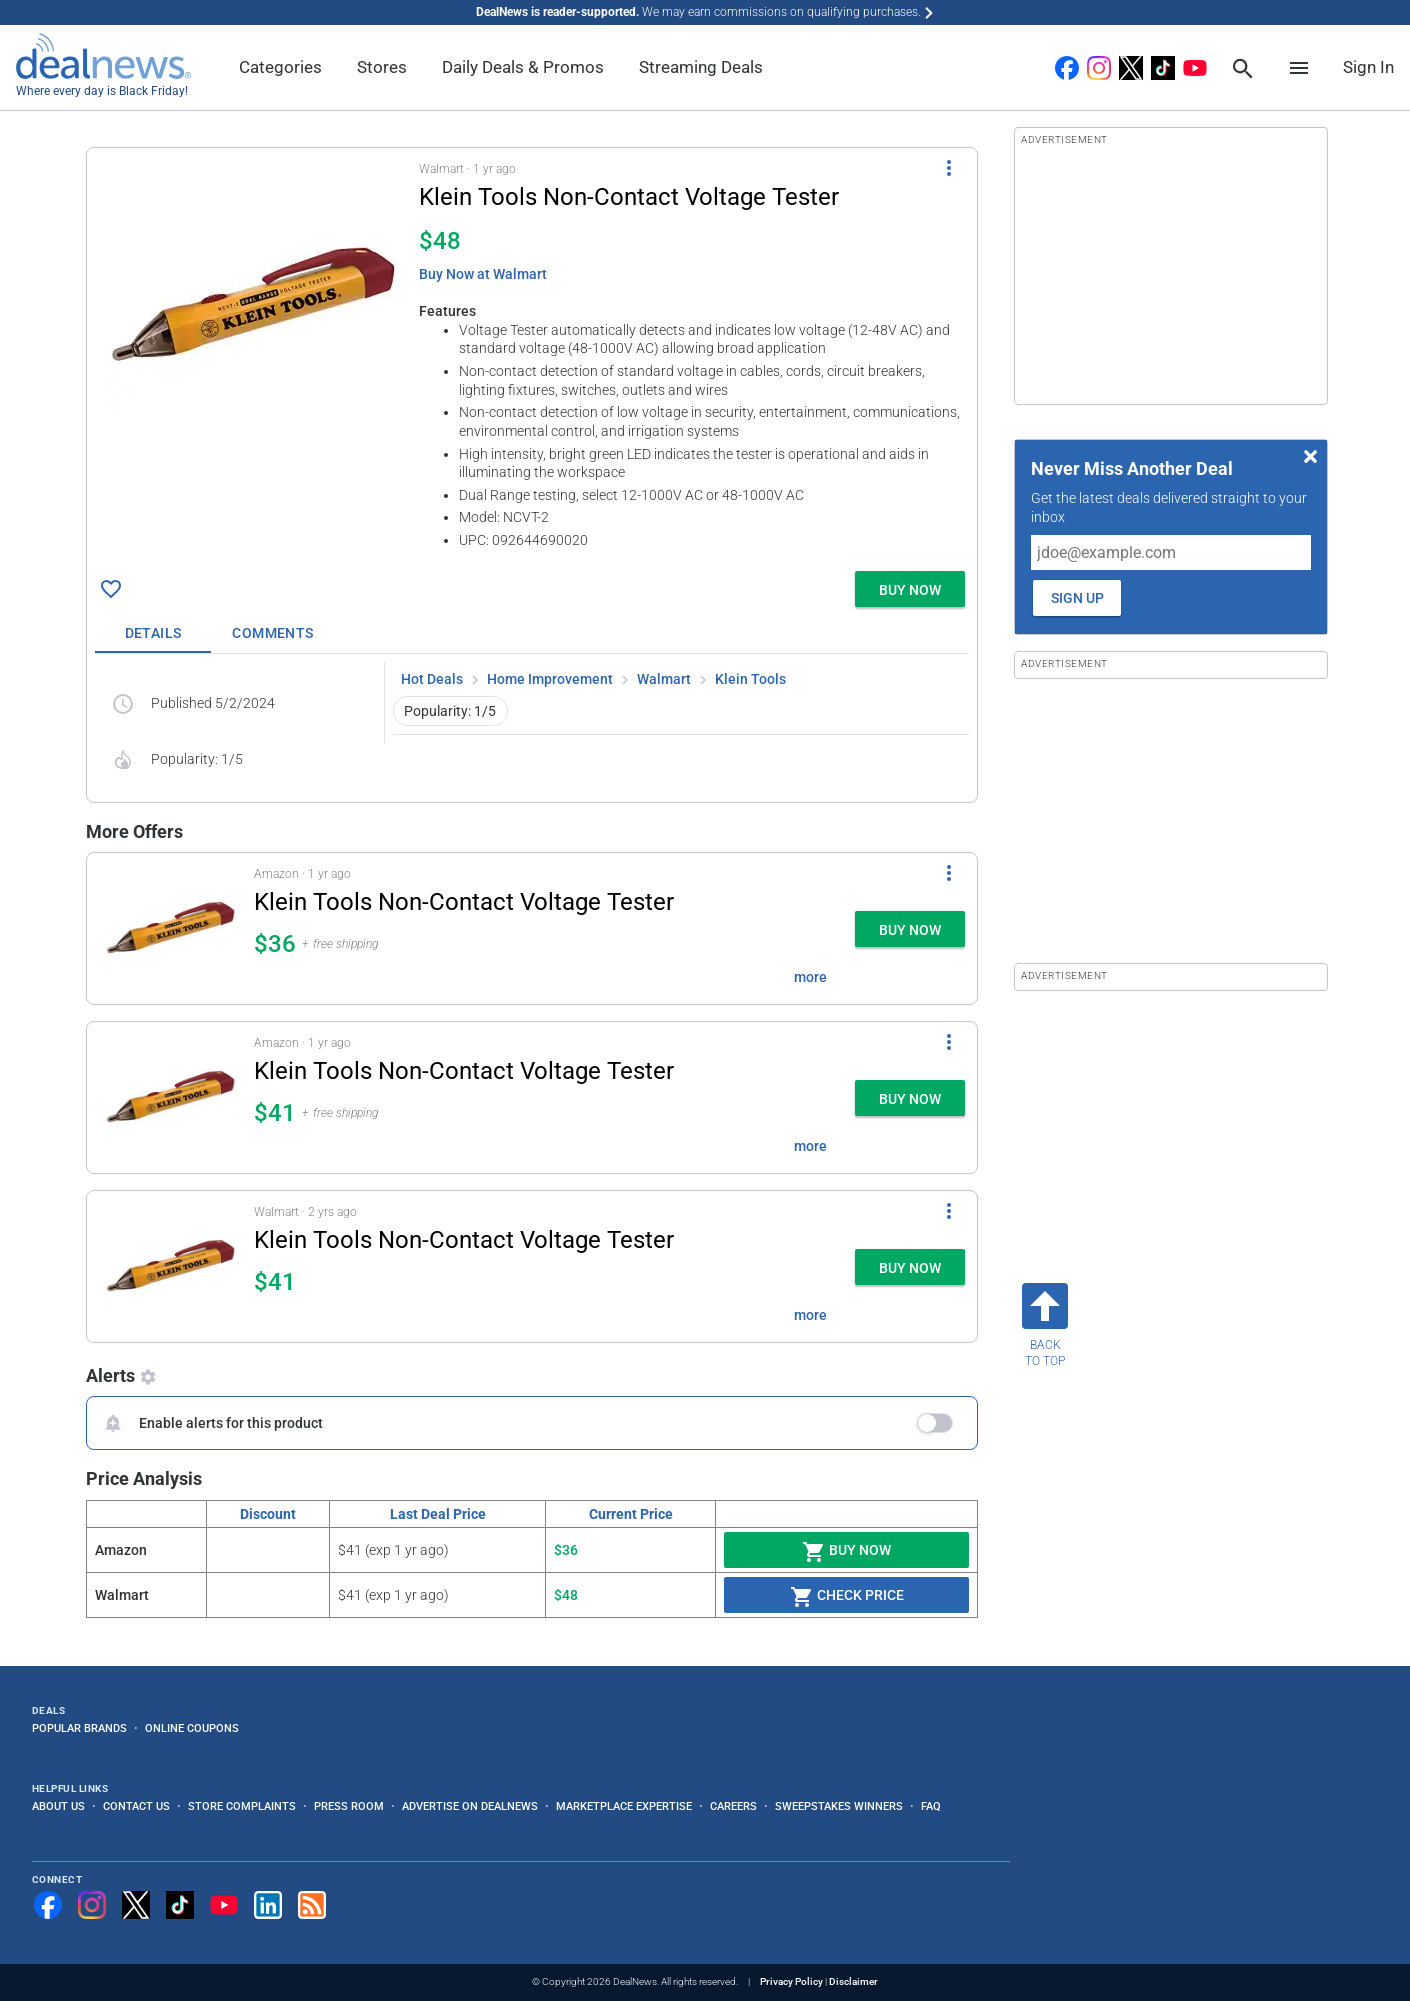 This screenshot has width=1410, height=2001. What do you see at coordinates (268, 1905) in the screenshot?
I see `[Follow us on LinkedIn]` at bounding box center [268, 1905].